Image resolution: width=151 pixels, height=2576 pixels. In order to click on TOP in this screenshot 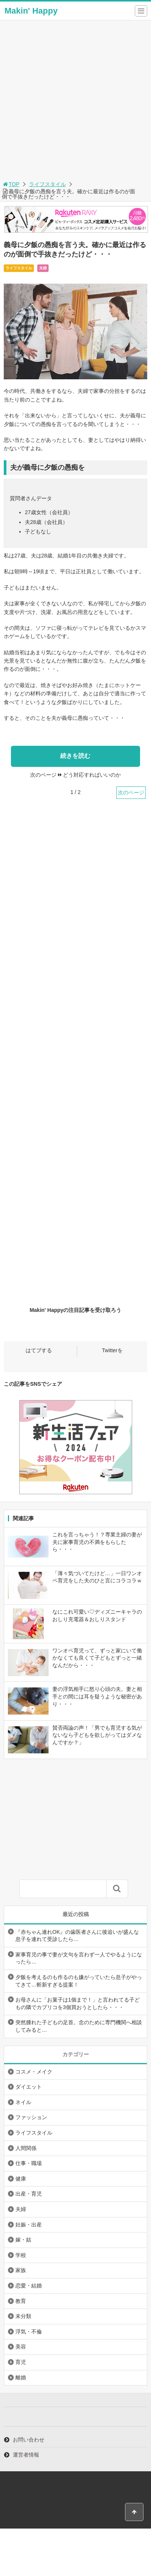, I will do `click(11, 184)`.